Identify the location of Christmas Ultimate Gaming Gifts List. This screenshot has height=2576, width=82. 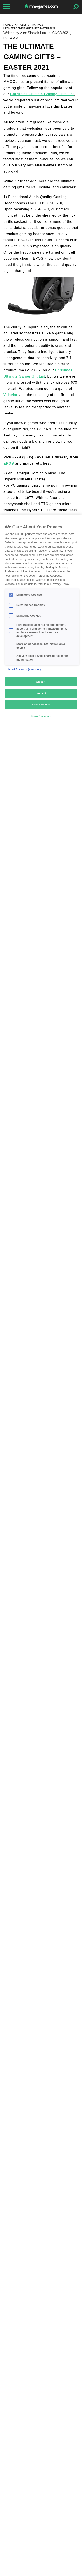
(42, 94).